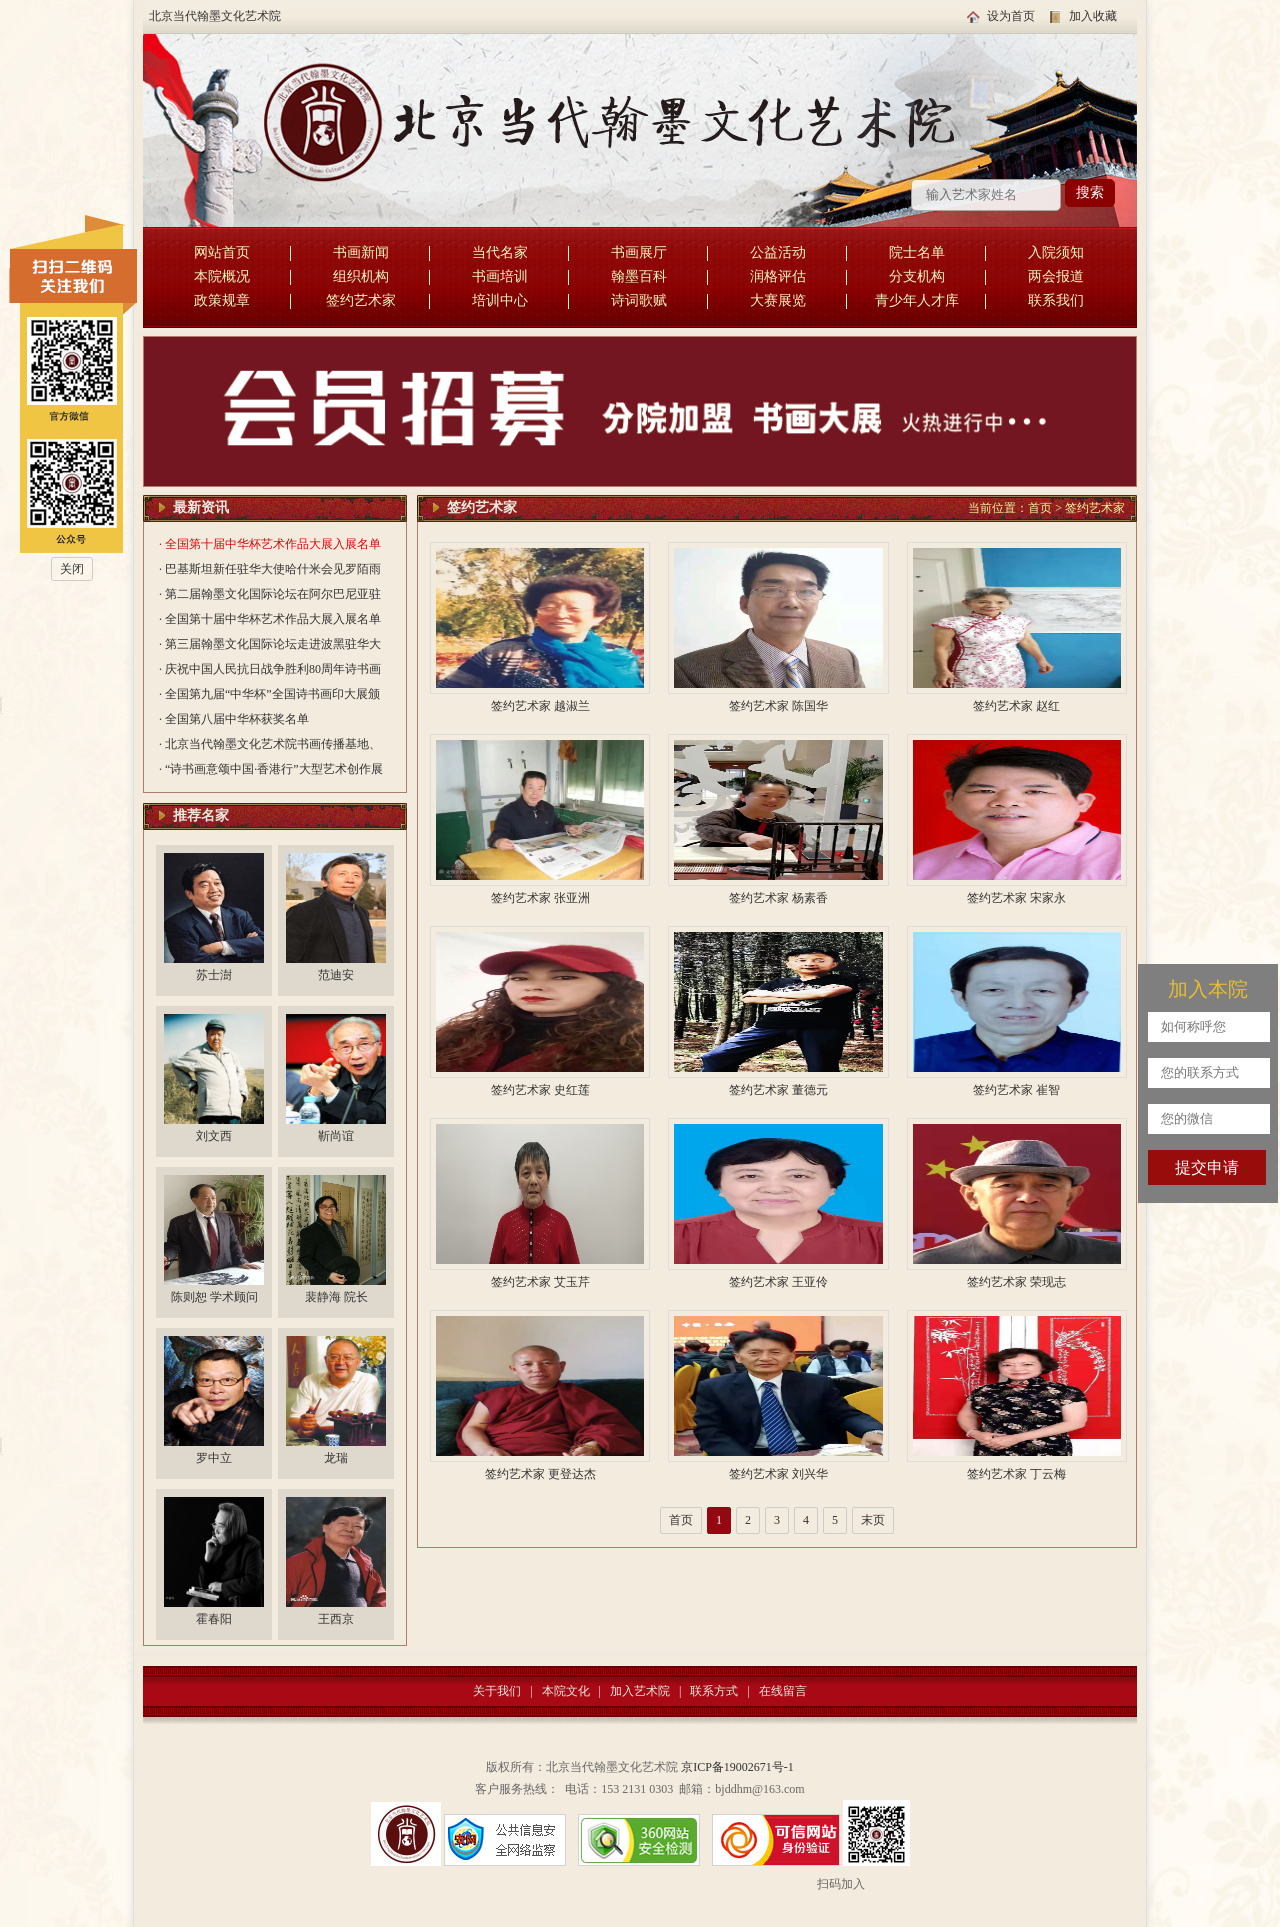 This screenshot has height=1927, width=1280. I want to click on 刘文西, so click(214, 1136).